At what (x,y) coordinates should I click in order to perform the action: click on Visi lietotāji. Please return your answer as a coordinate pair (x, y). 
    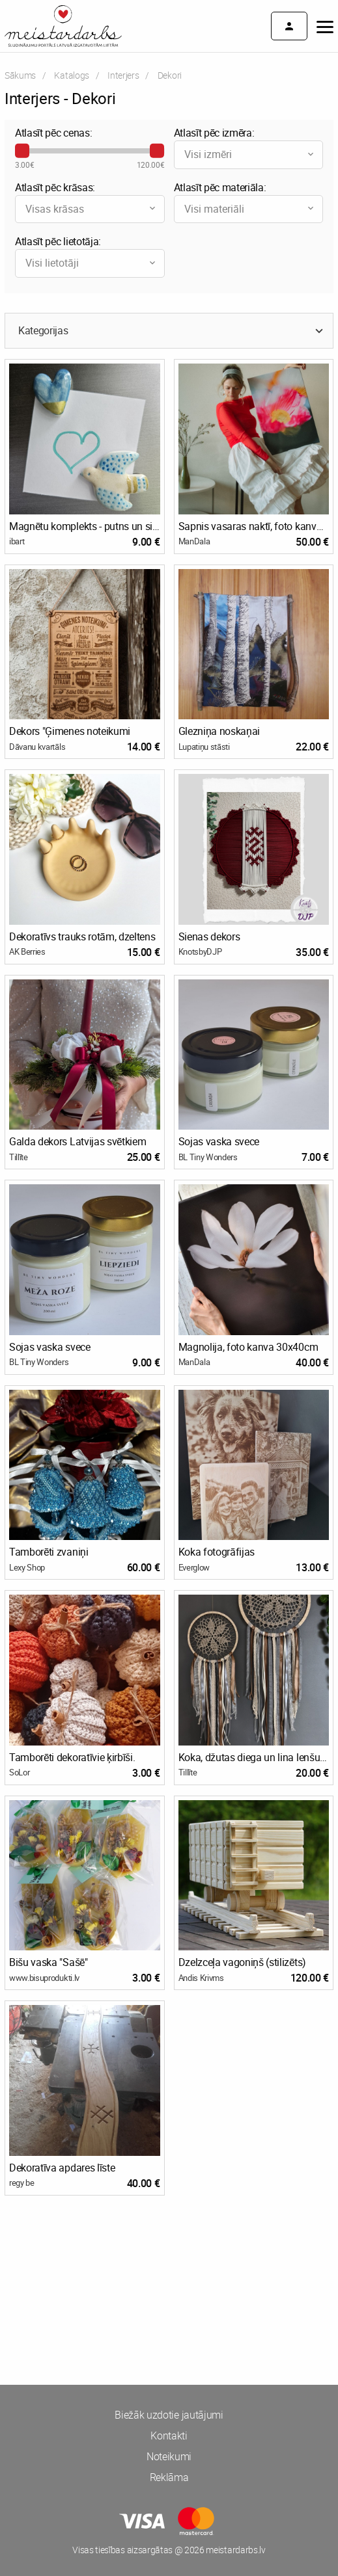
    Looking at the image, I should click on (91, 263).